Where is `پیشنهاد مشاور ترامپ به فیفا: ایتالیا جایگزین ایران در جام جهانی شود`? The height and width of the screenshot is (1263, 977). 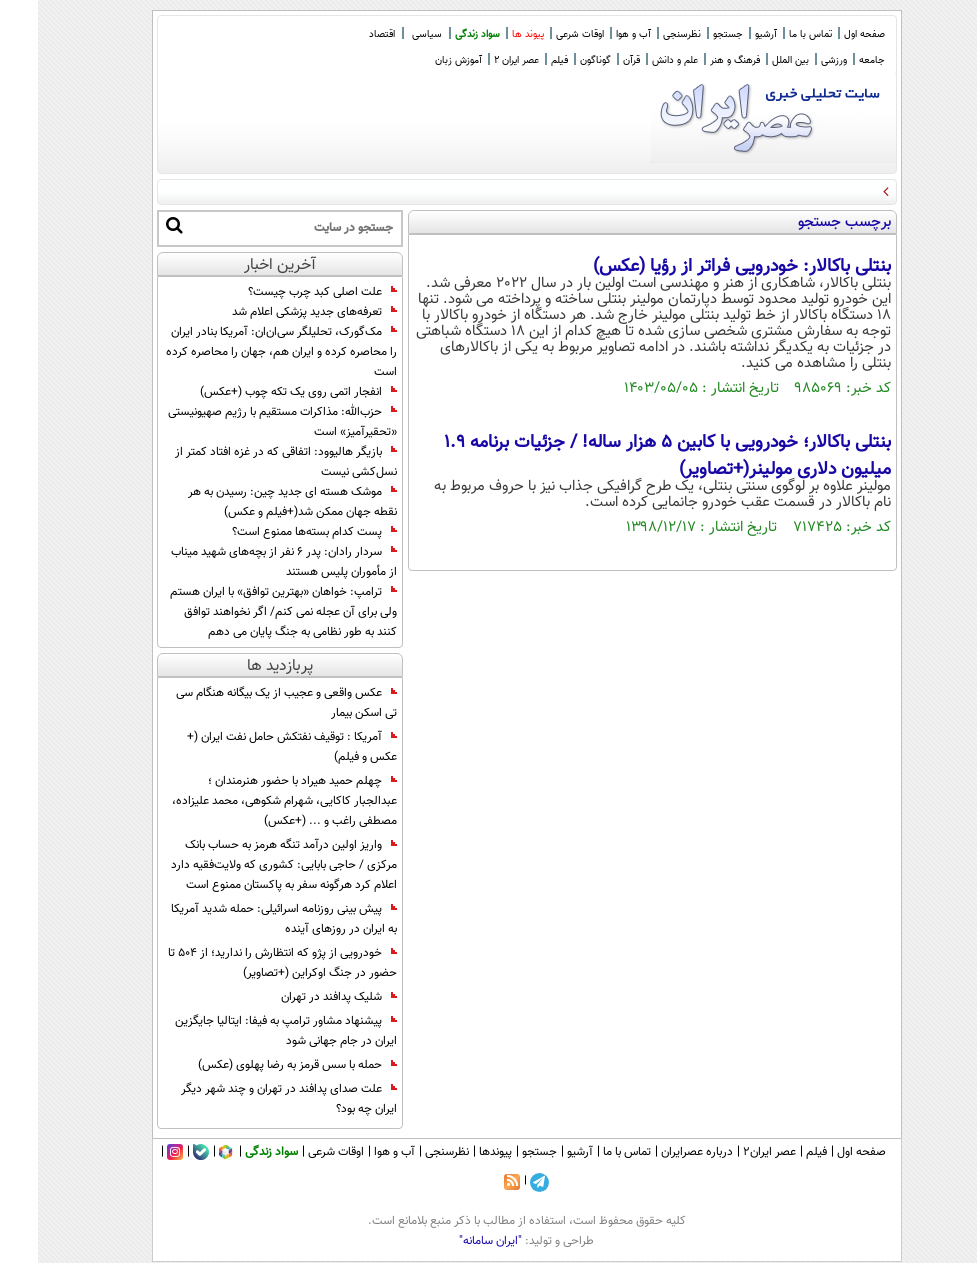
پیشنهاد مشاور ترامپ به فیفا: ایتالیا جایگزین ایران در جام جهانی شود is located at coordinates (248, 1031).